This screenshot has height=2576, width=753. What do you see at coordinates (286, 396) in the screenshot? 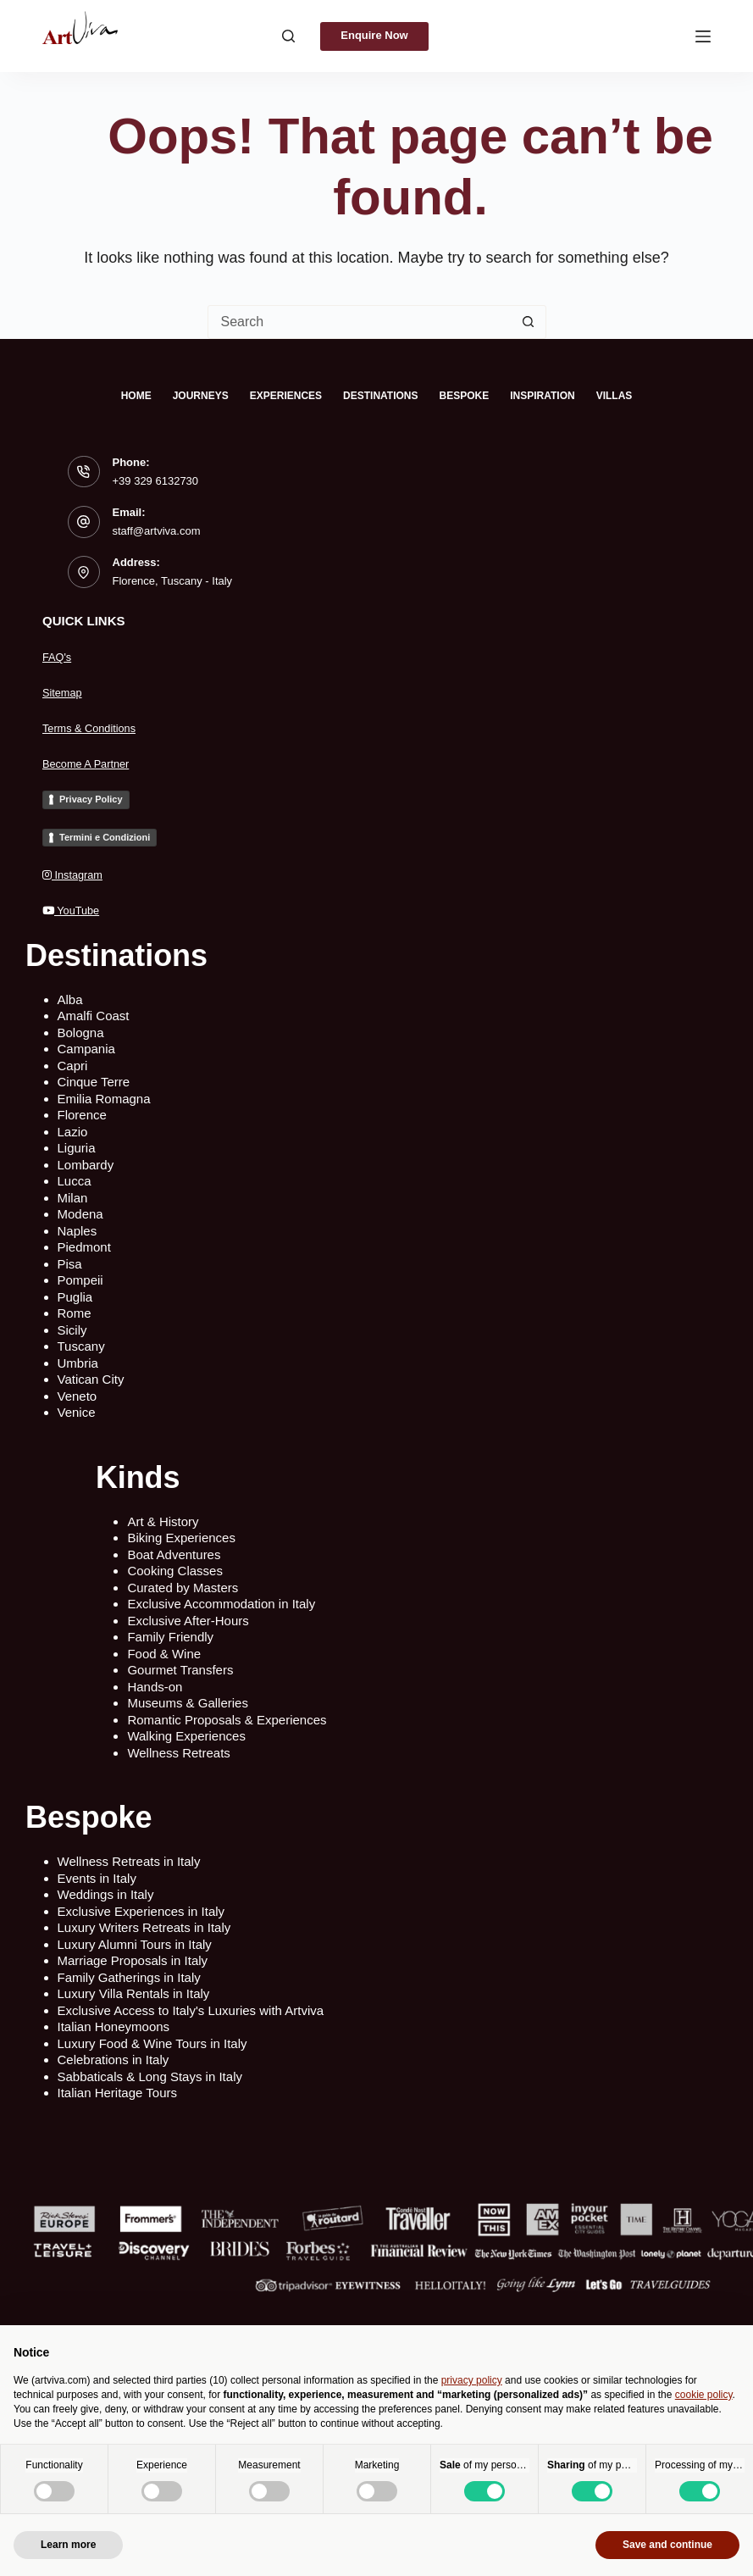
I see `Experiences` at bounding box center [286, 396].